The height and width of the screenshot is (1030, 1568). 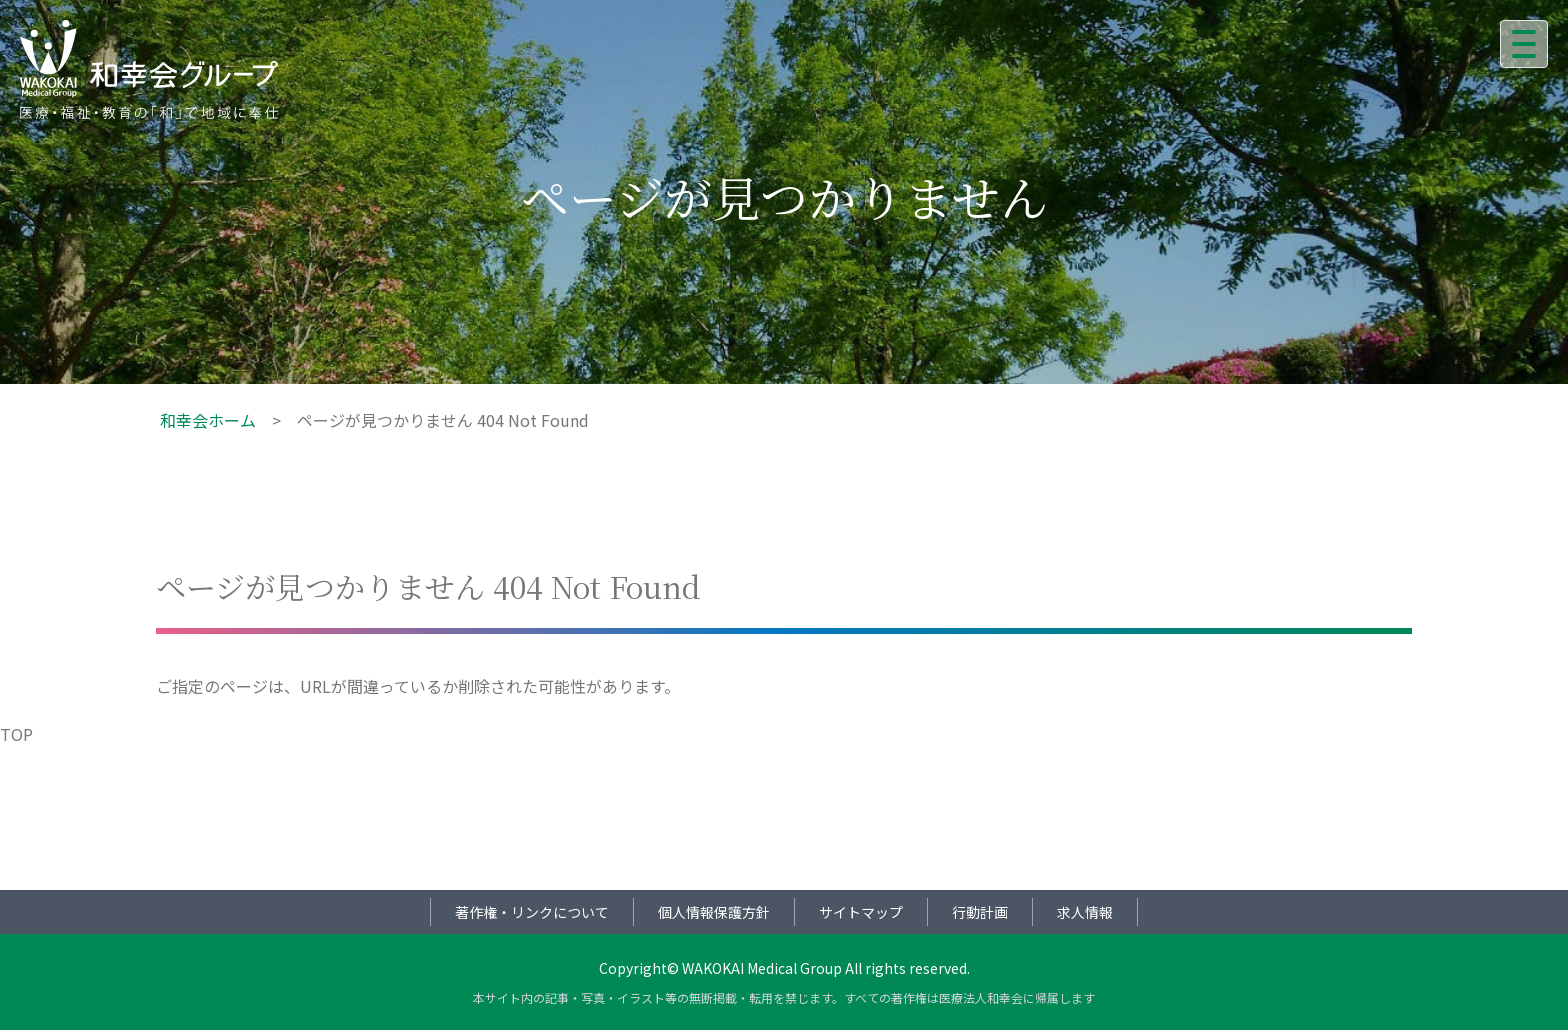 What do you see at coordinates (980, 912) in the screenshot?
I see `行動計画` at bounding box center [980, 912].